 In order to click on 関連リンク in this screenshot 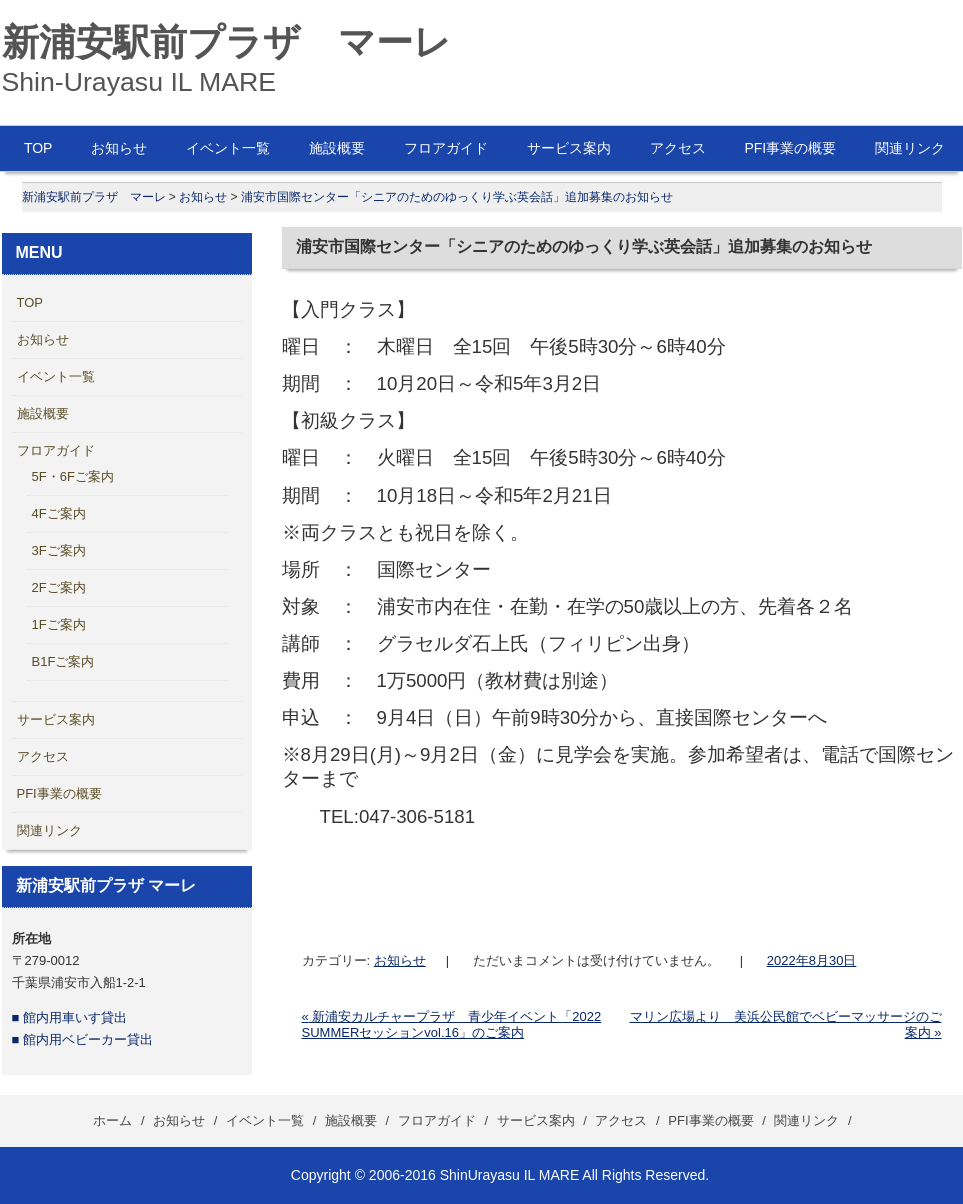, I will do `click(49, 830)`.